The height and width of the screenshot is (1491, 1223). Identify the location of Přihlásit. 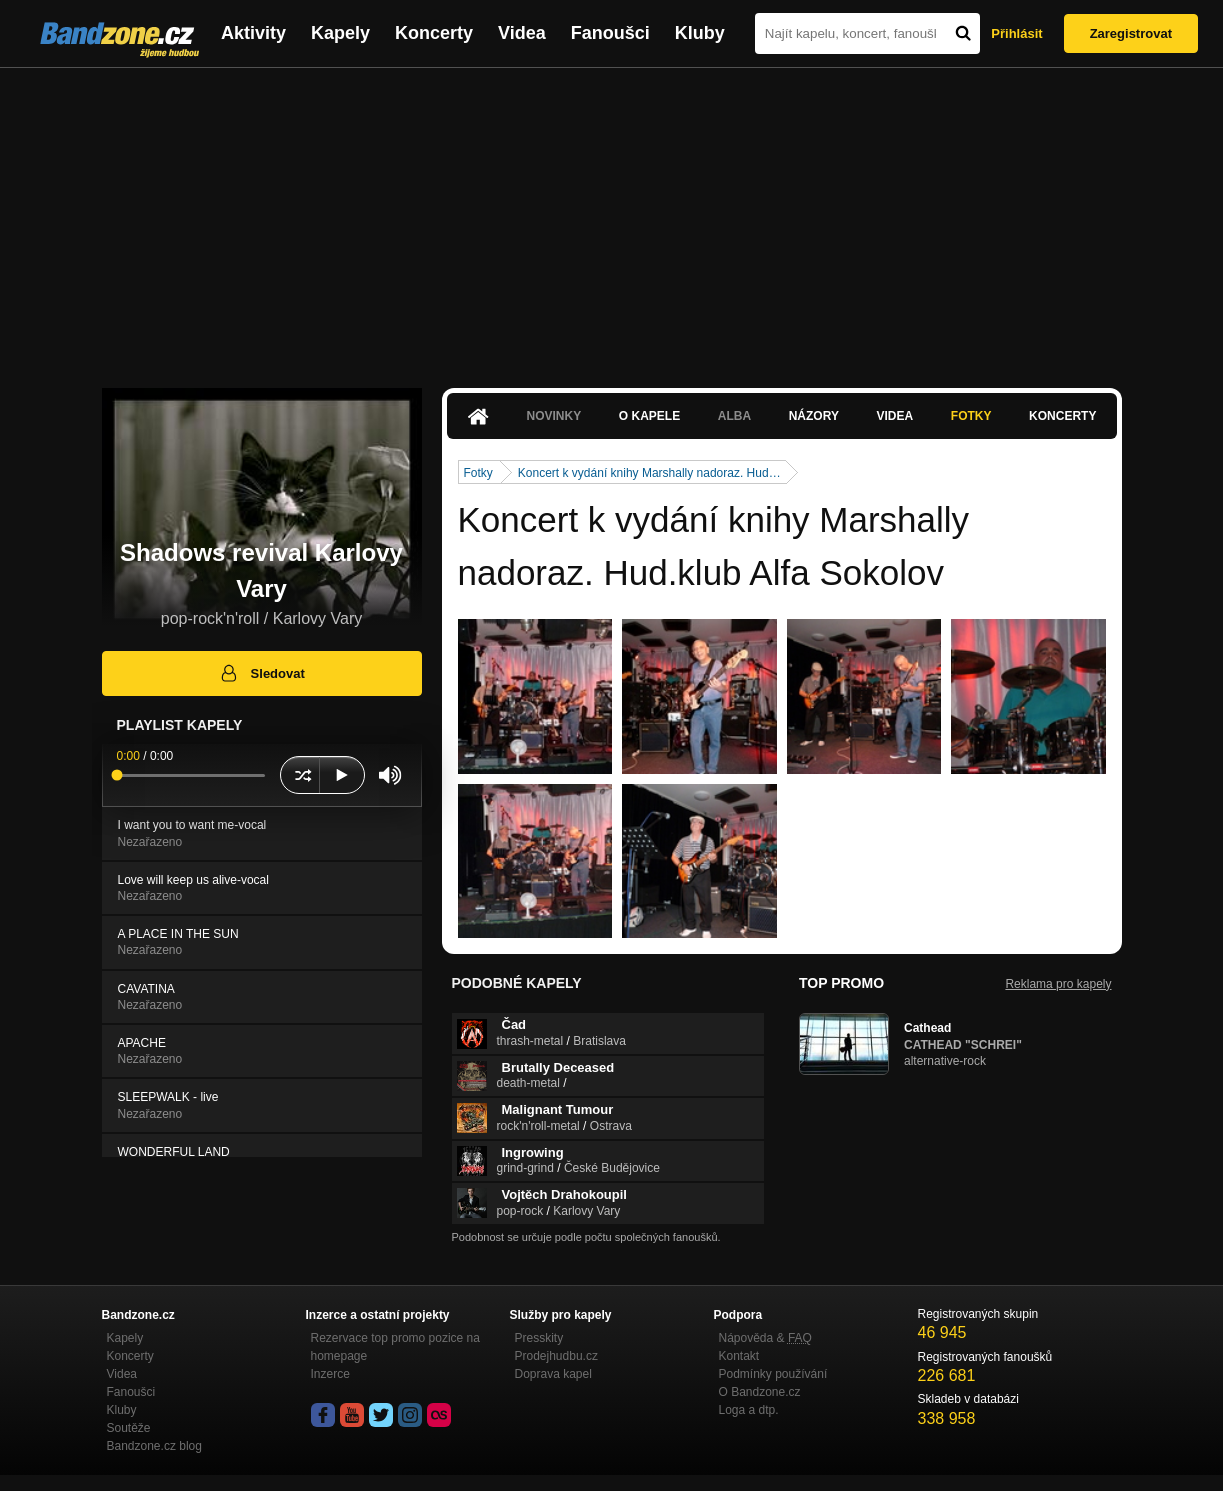
(1016, 33).